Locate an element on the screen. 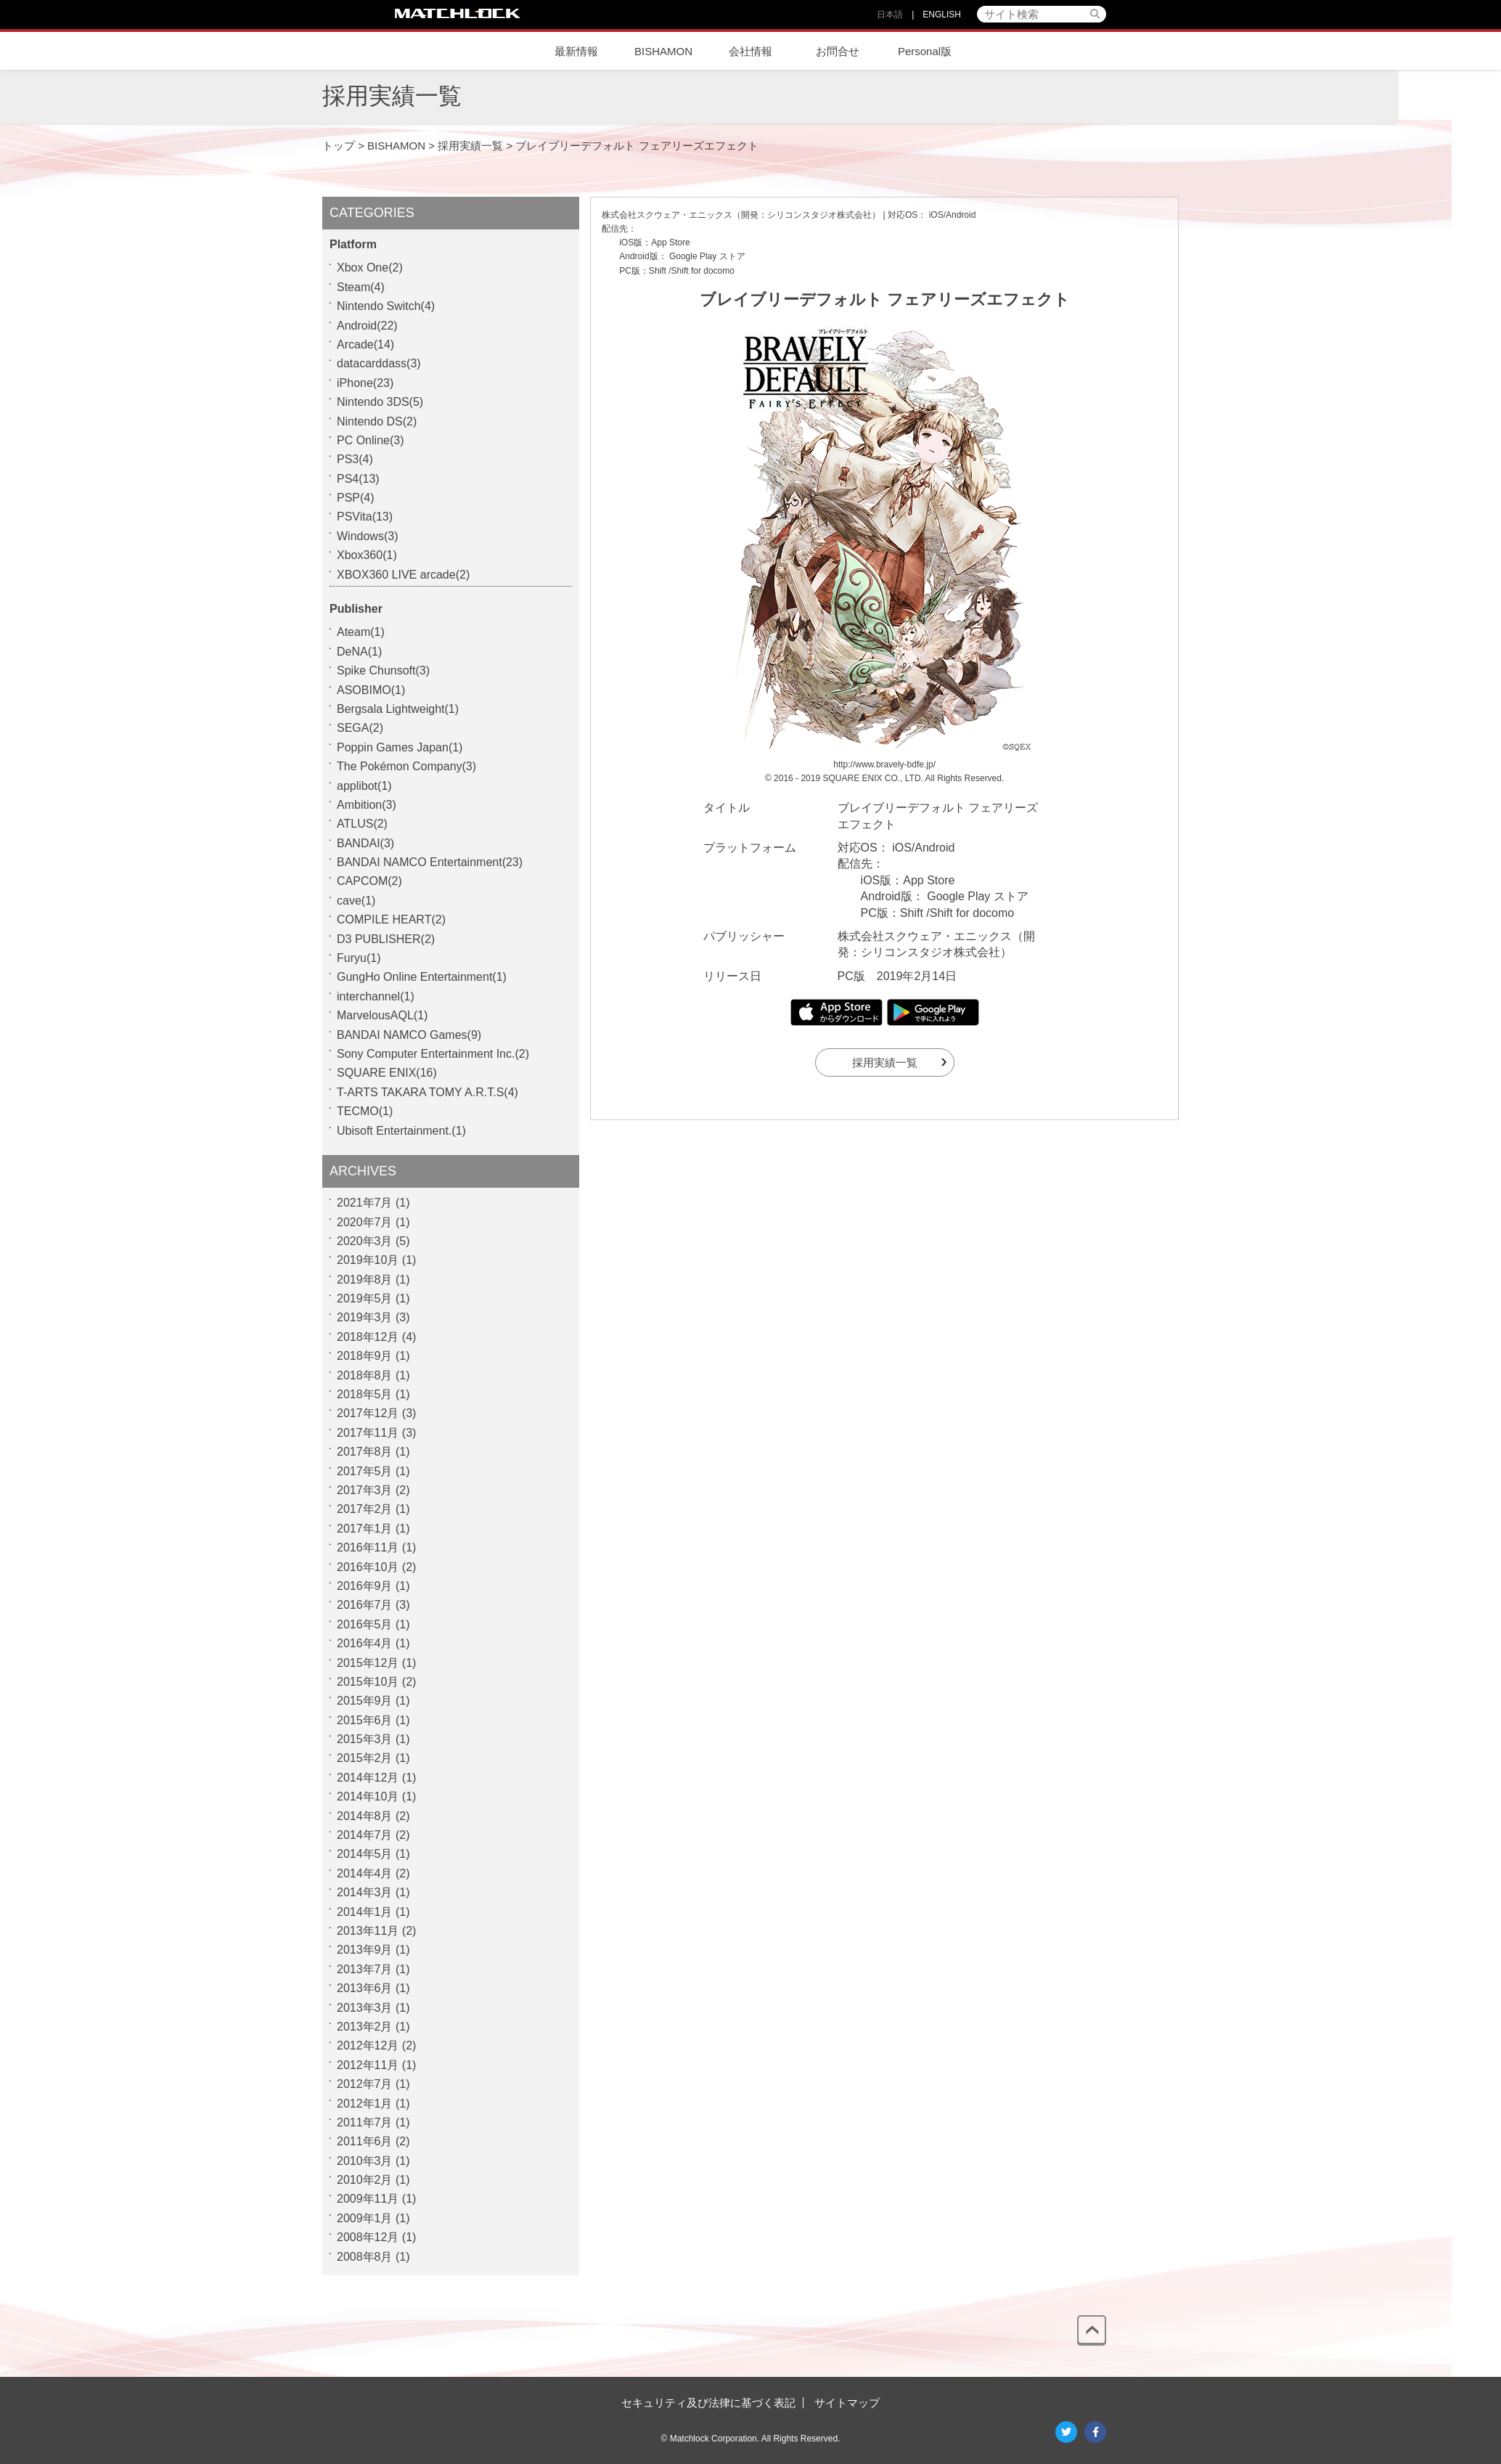 This screenshot has width=1501, height=2464. 2009年1月 is located at coordinates (365, 2218).